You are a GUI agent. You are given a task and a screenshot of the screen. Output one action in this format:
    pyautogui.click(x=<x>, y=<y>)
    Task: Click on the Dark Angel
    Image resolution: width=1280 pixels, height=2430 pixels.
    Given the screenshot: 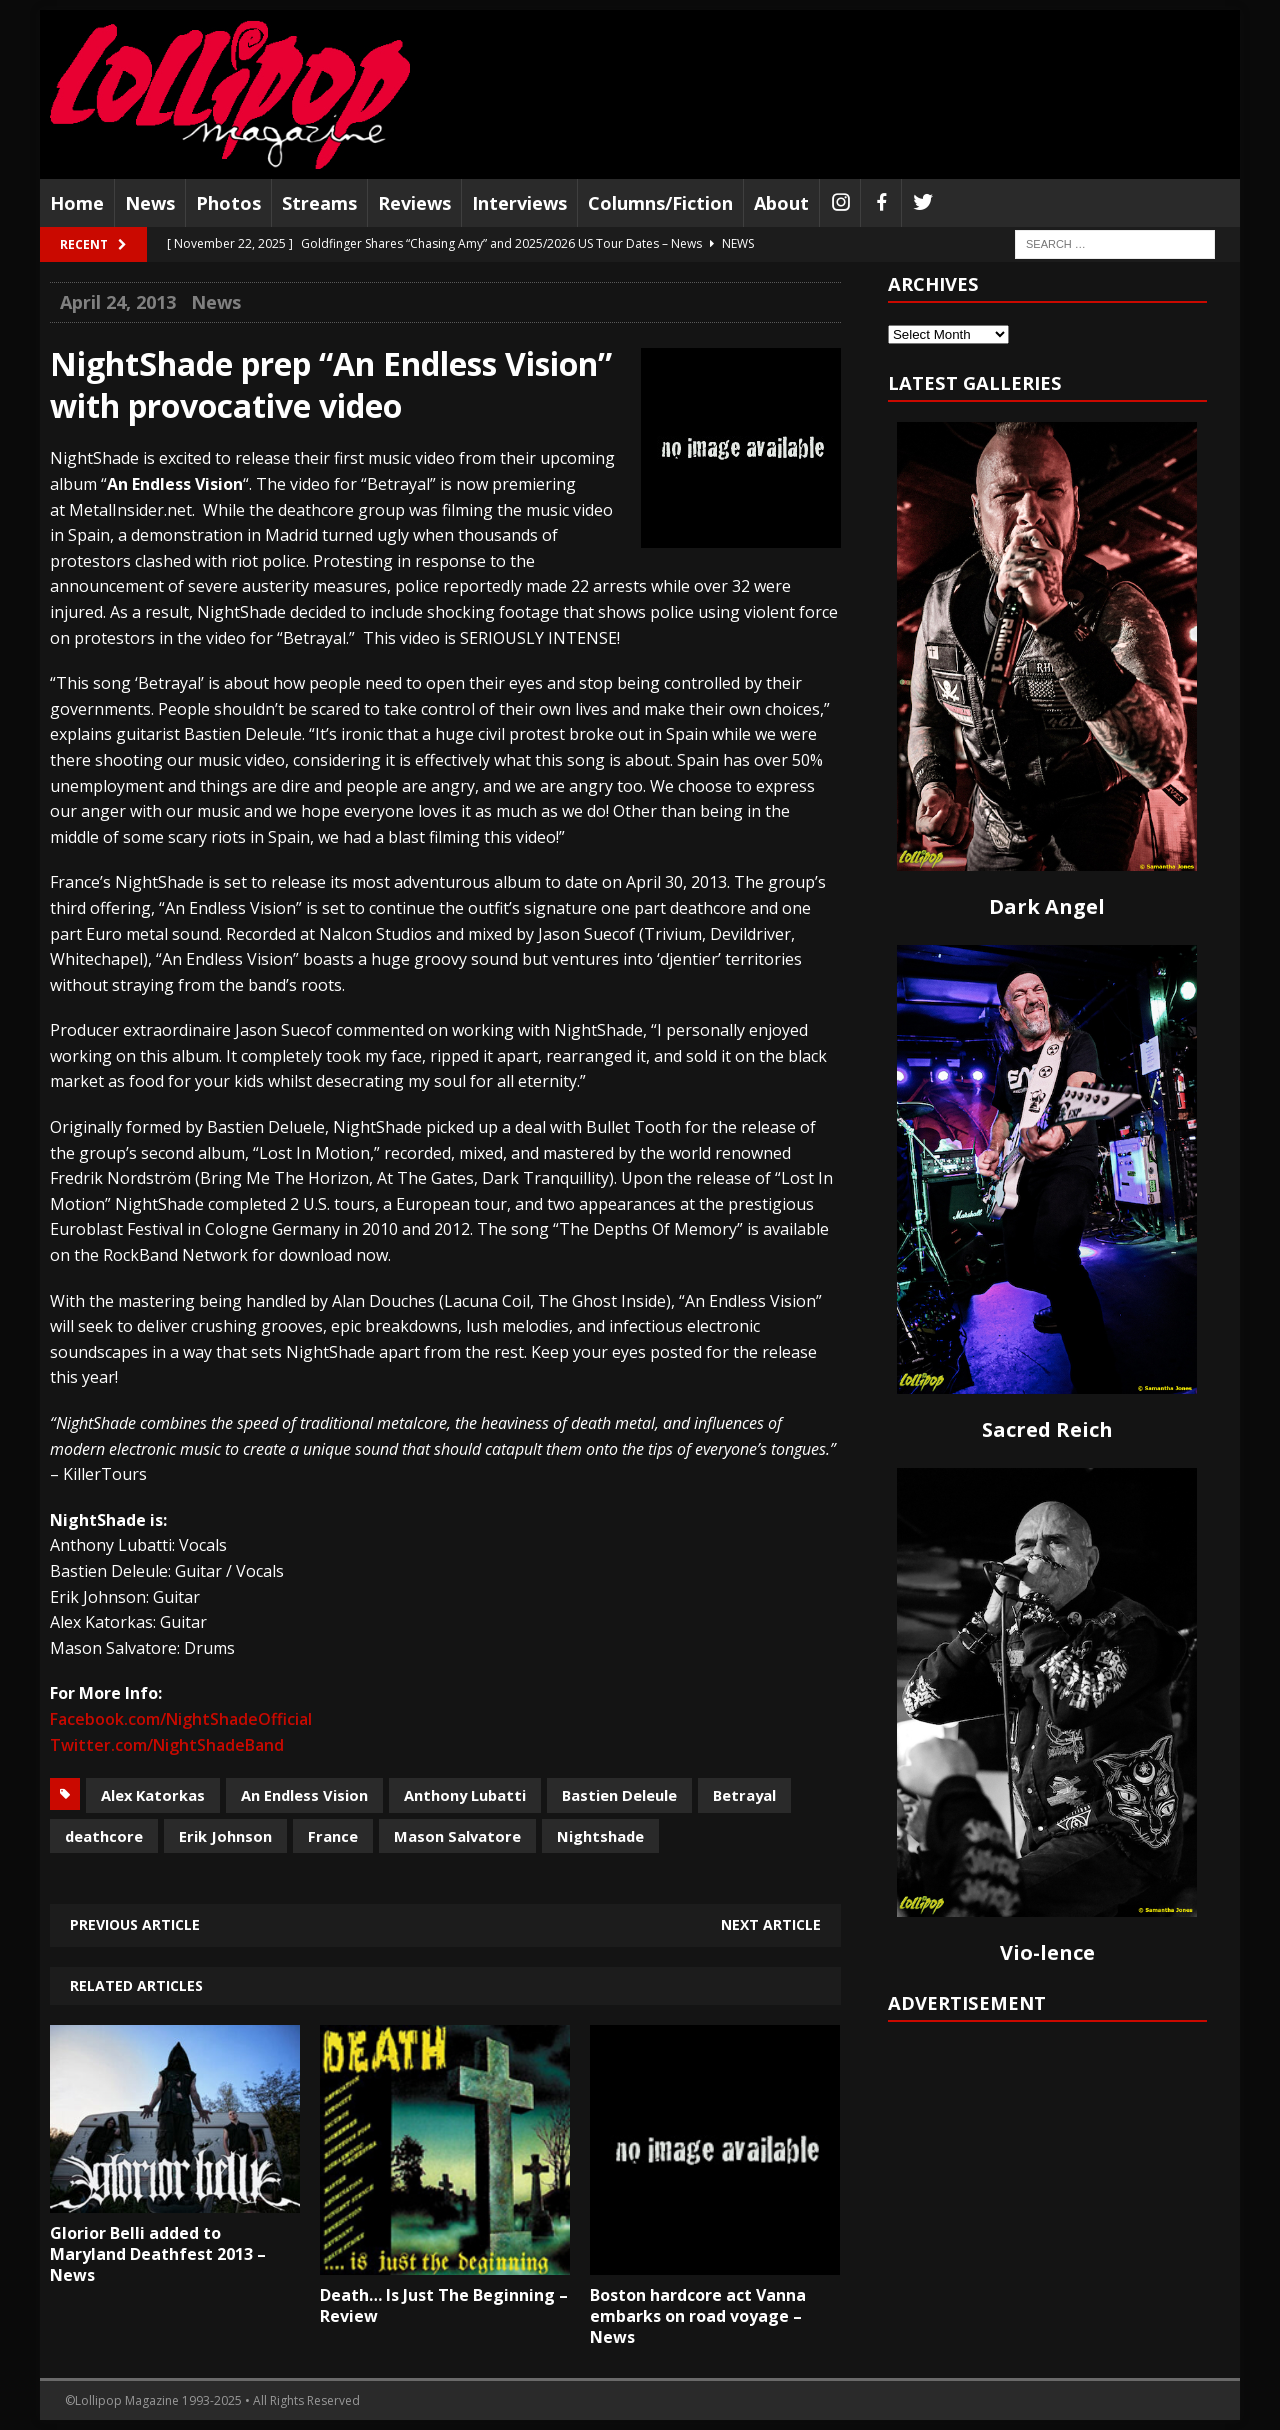 What is the action you would take?
    pyautogui.click(x=1047, y=906)
    